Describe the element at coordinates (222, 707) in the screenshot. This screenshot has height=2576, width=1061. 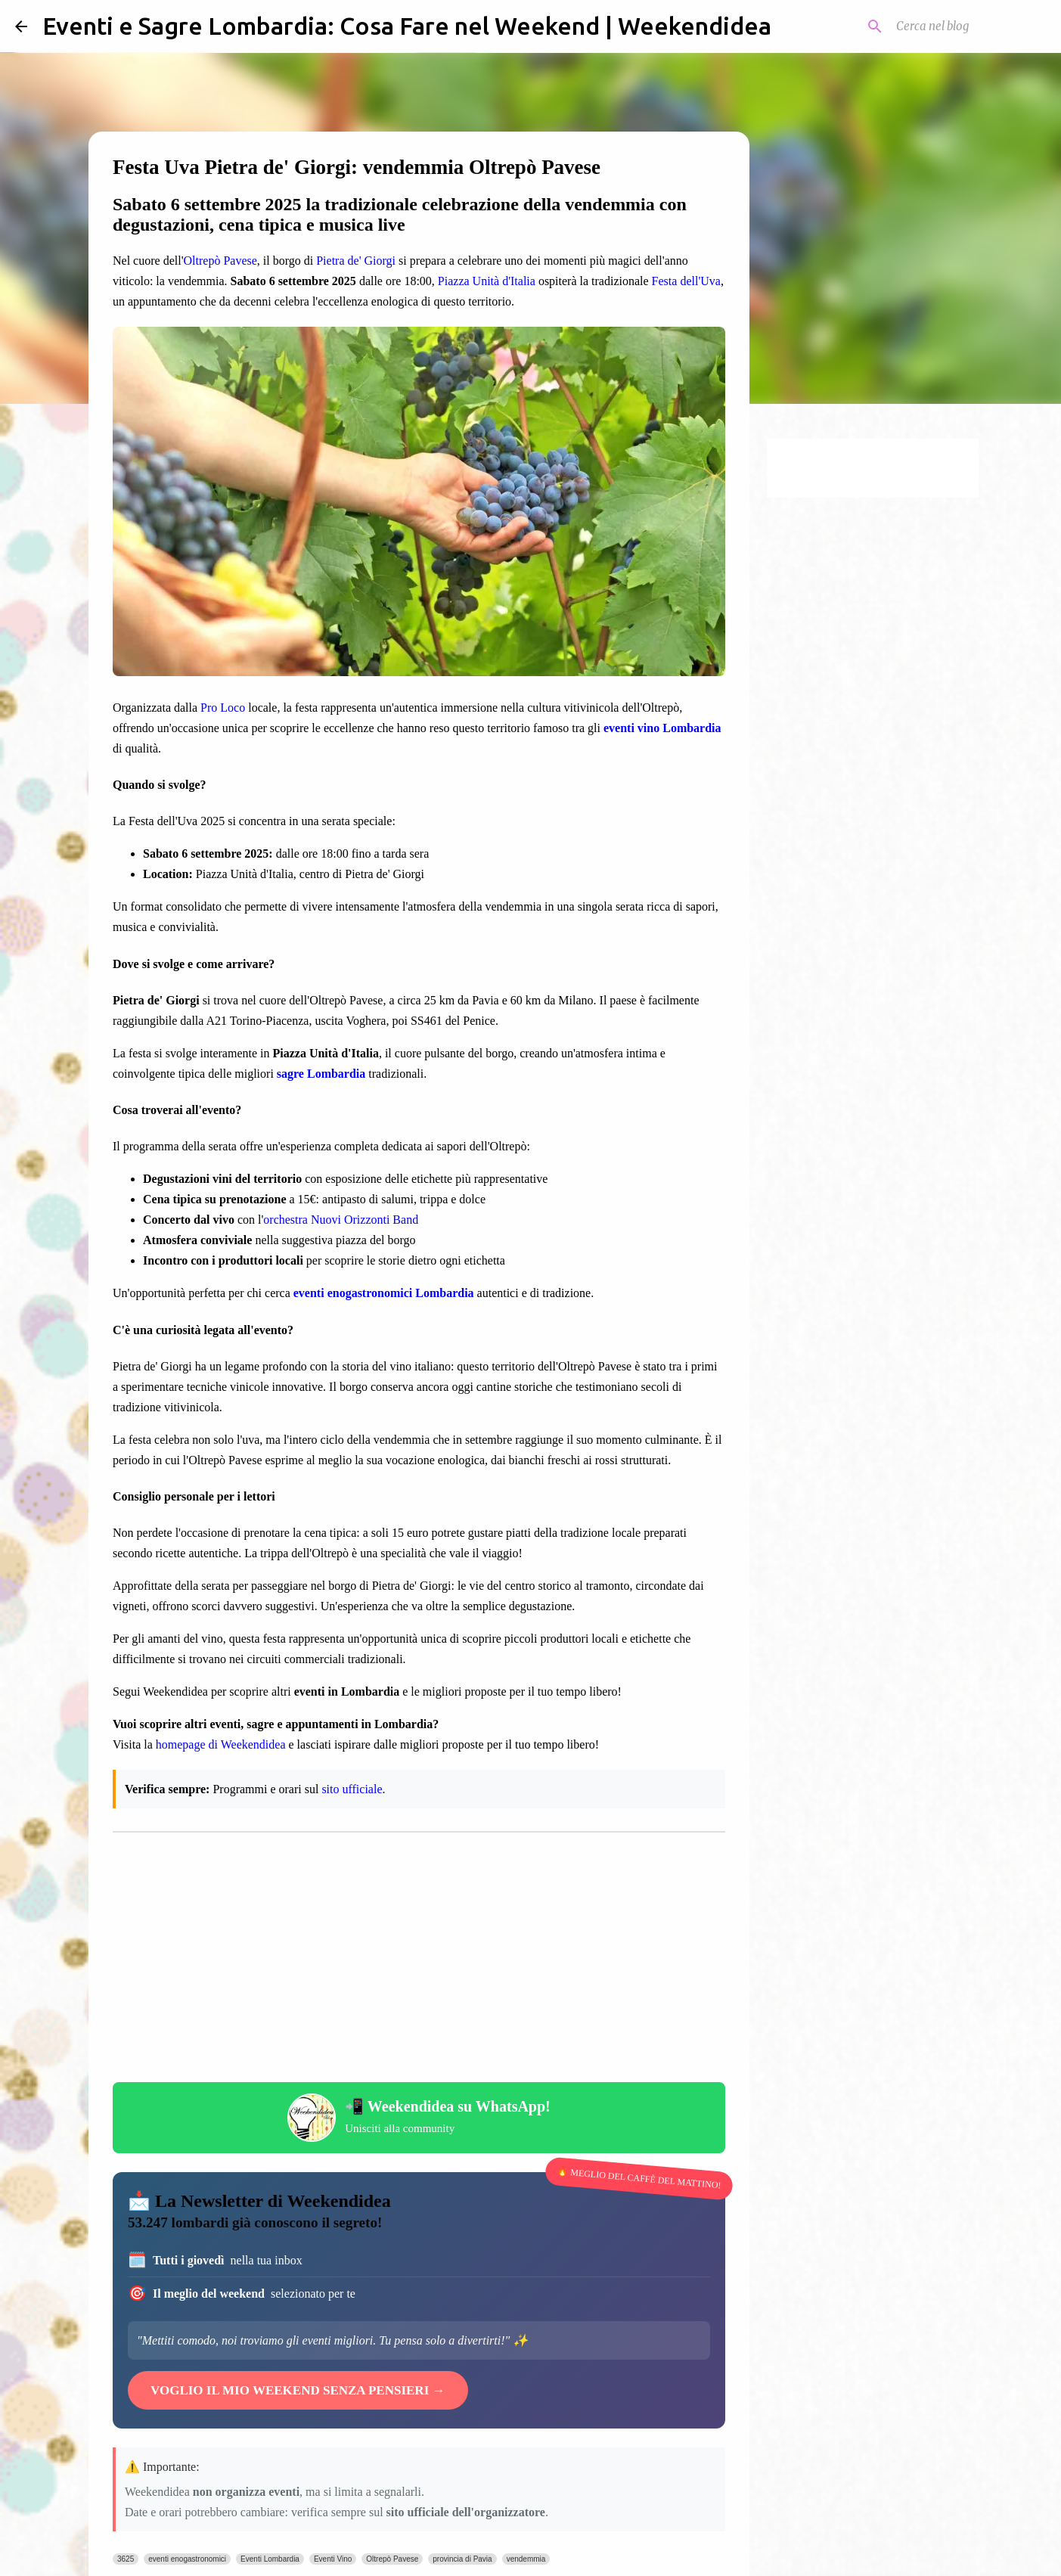
I see `Pro Loco` at that location.